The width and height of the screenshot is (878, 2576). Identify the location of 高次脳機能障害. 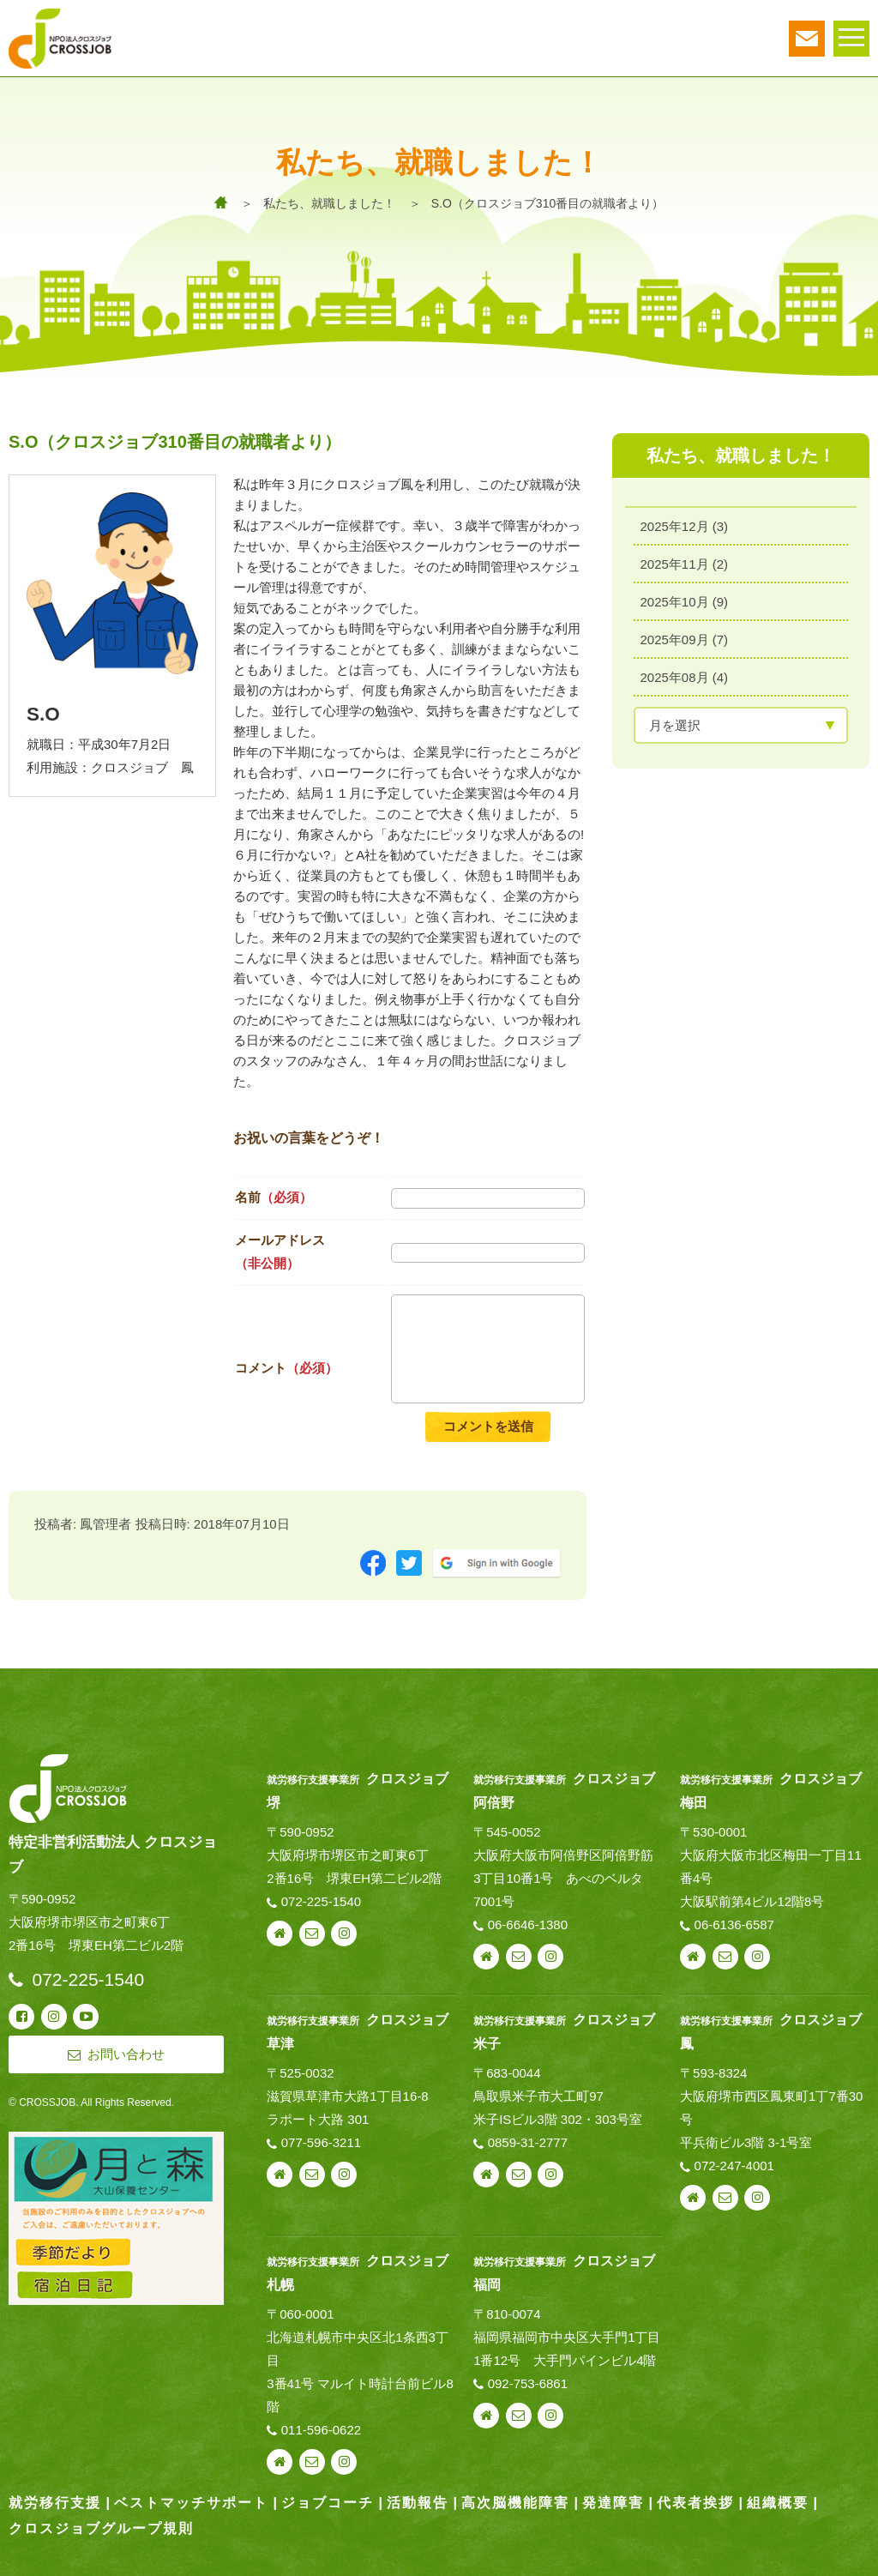
(515, 2502).